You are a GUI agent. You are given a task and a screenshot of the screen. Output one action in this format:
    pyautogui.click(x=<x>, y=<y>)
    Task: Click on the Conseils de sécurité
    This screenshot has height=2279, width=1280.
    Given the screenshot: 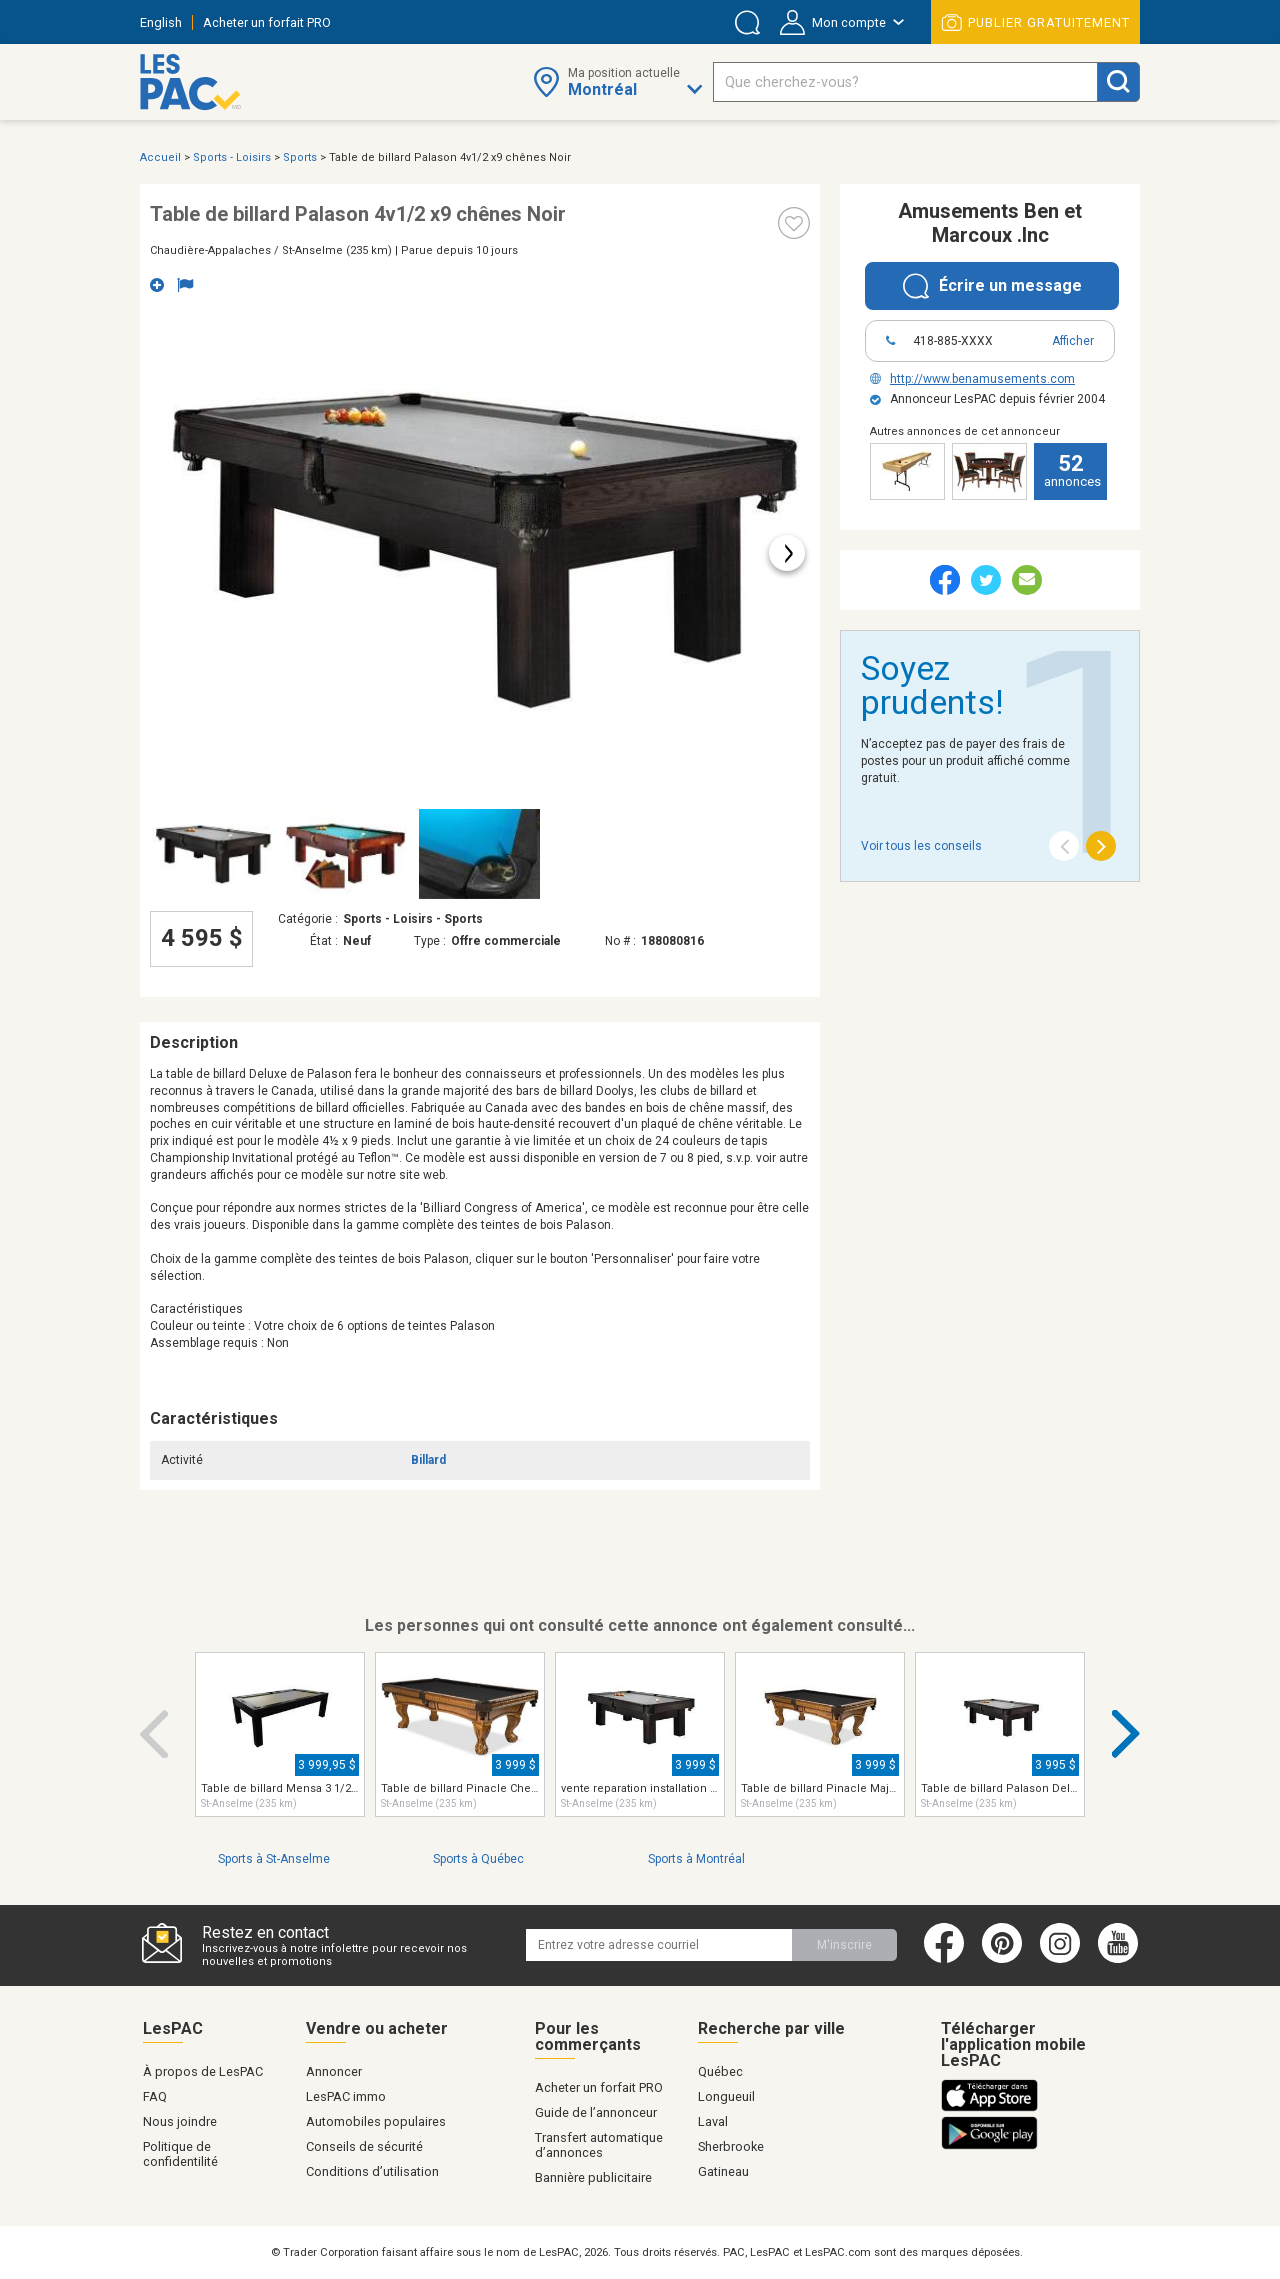 What is the action you would take?
    pyautogui.click(x=364, y=2146)
    